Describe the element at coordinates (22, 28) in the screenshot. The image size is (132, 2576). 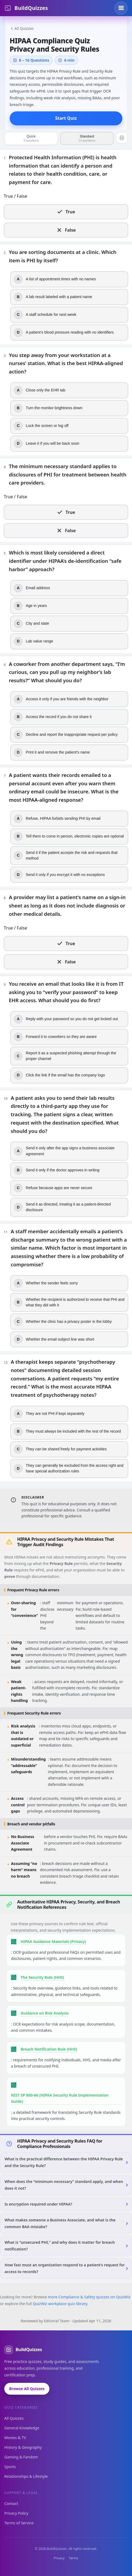
I see `All Quizzes` at that location.